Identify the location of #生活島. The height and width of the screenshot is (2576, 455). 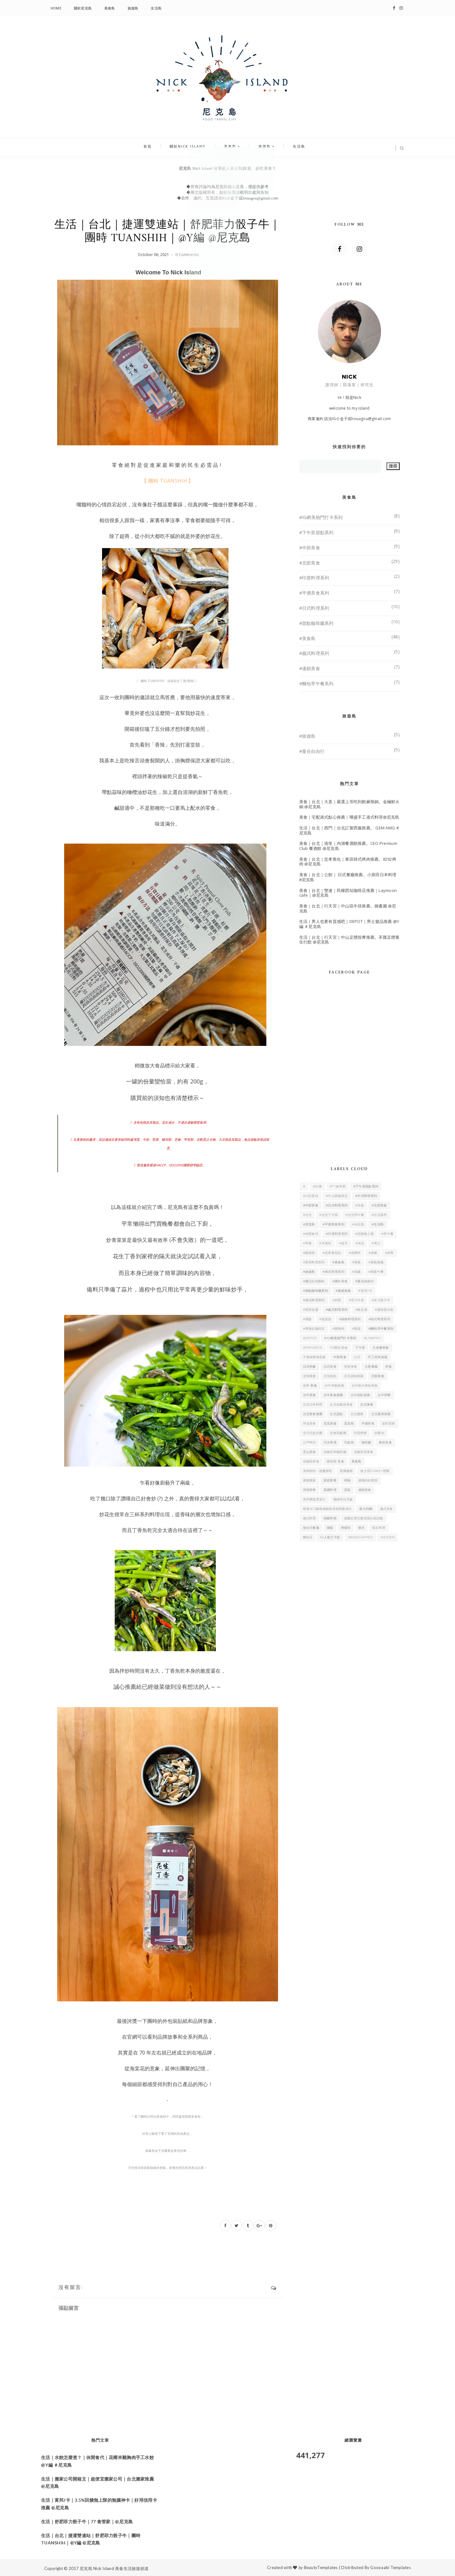
(378, 1224).